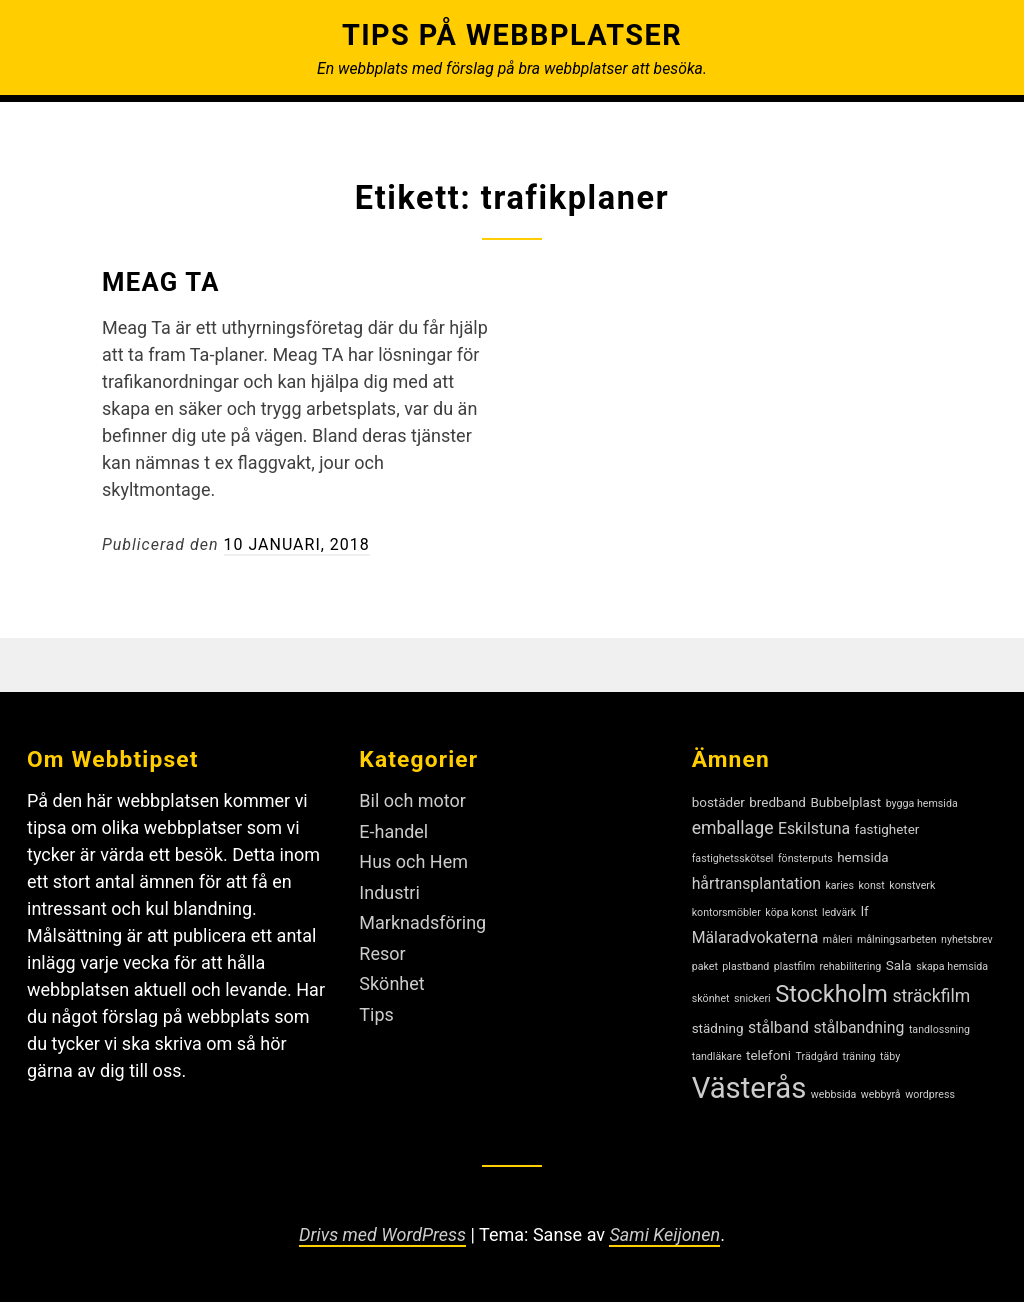 Image resolution: width=1024 pixels, height=1302 pixels. I want to click on städning [städning (3 objekt)], so click(718, 1028).